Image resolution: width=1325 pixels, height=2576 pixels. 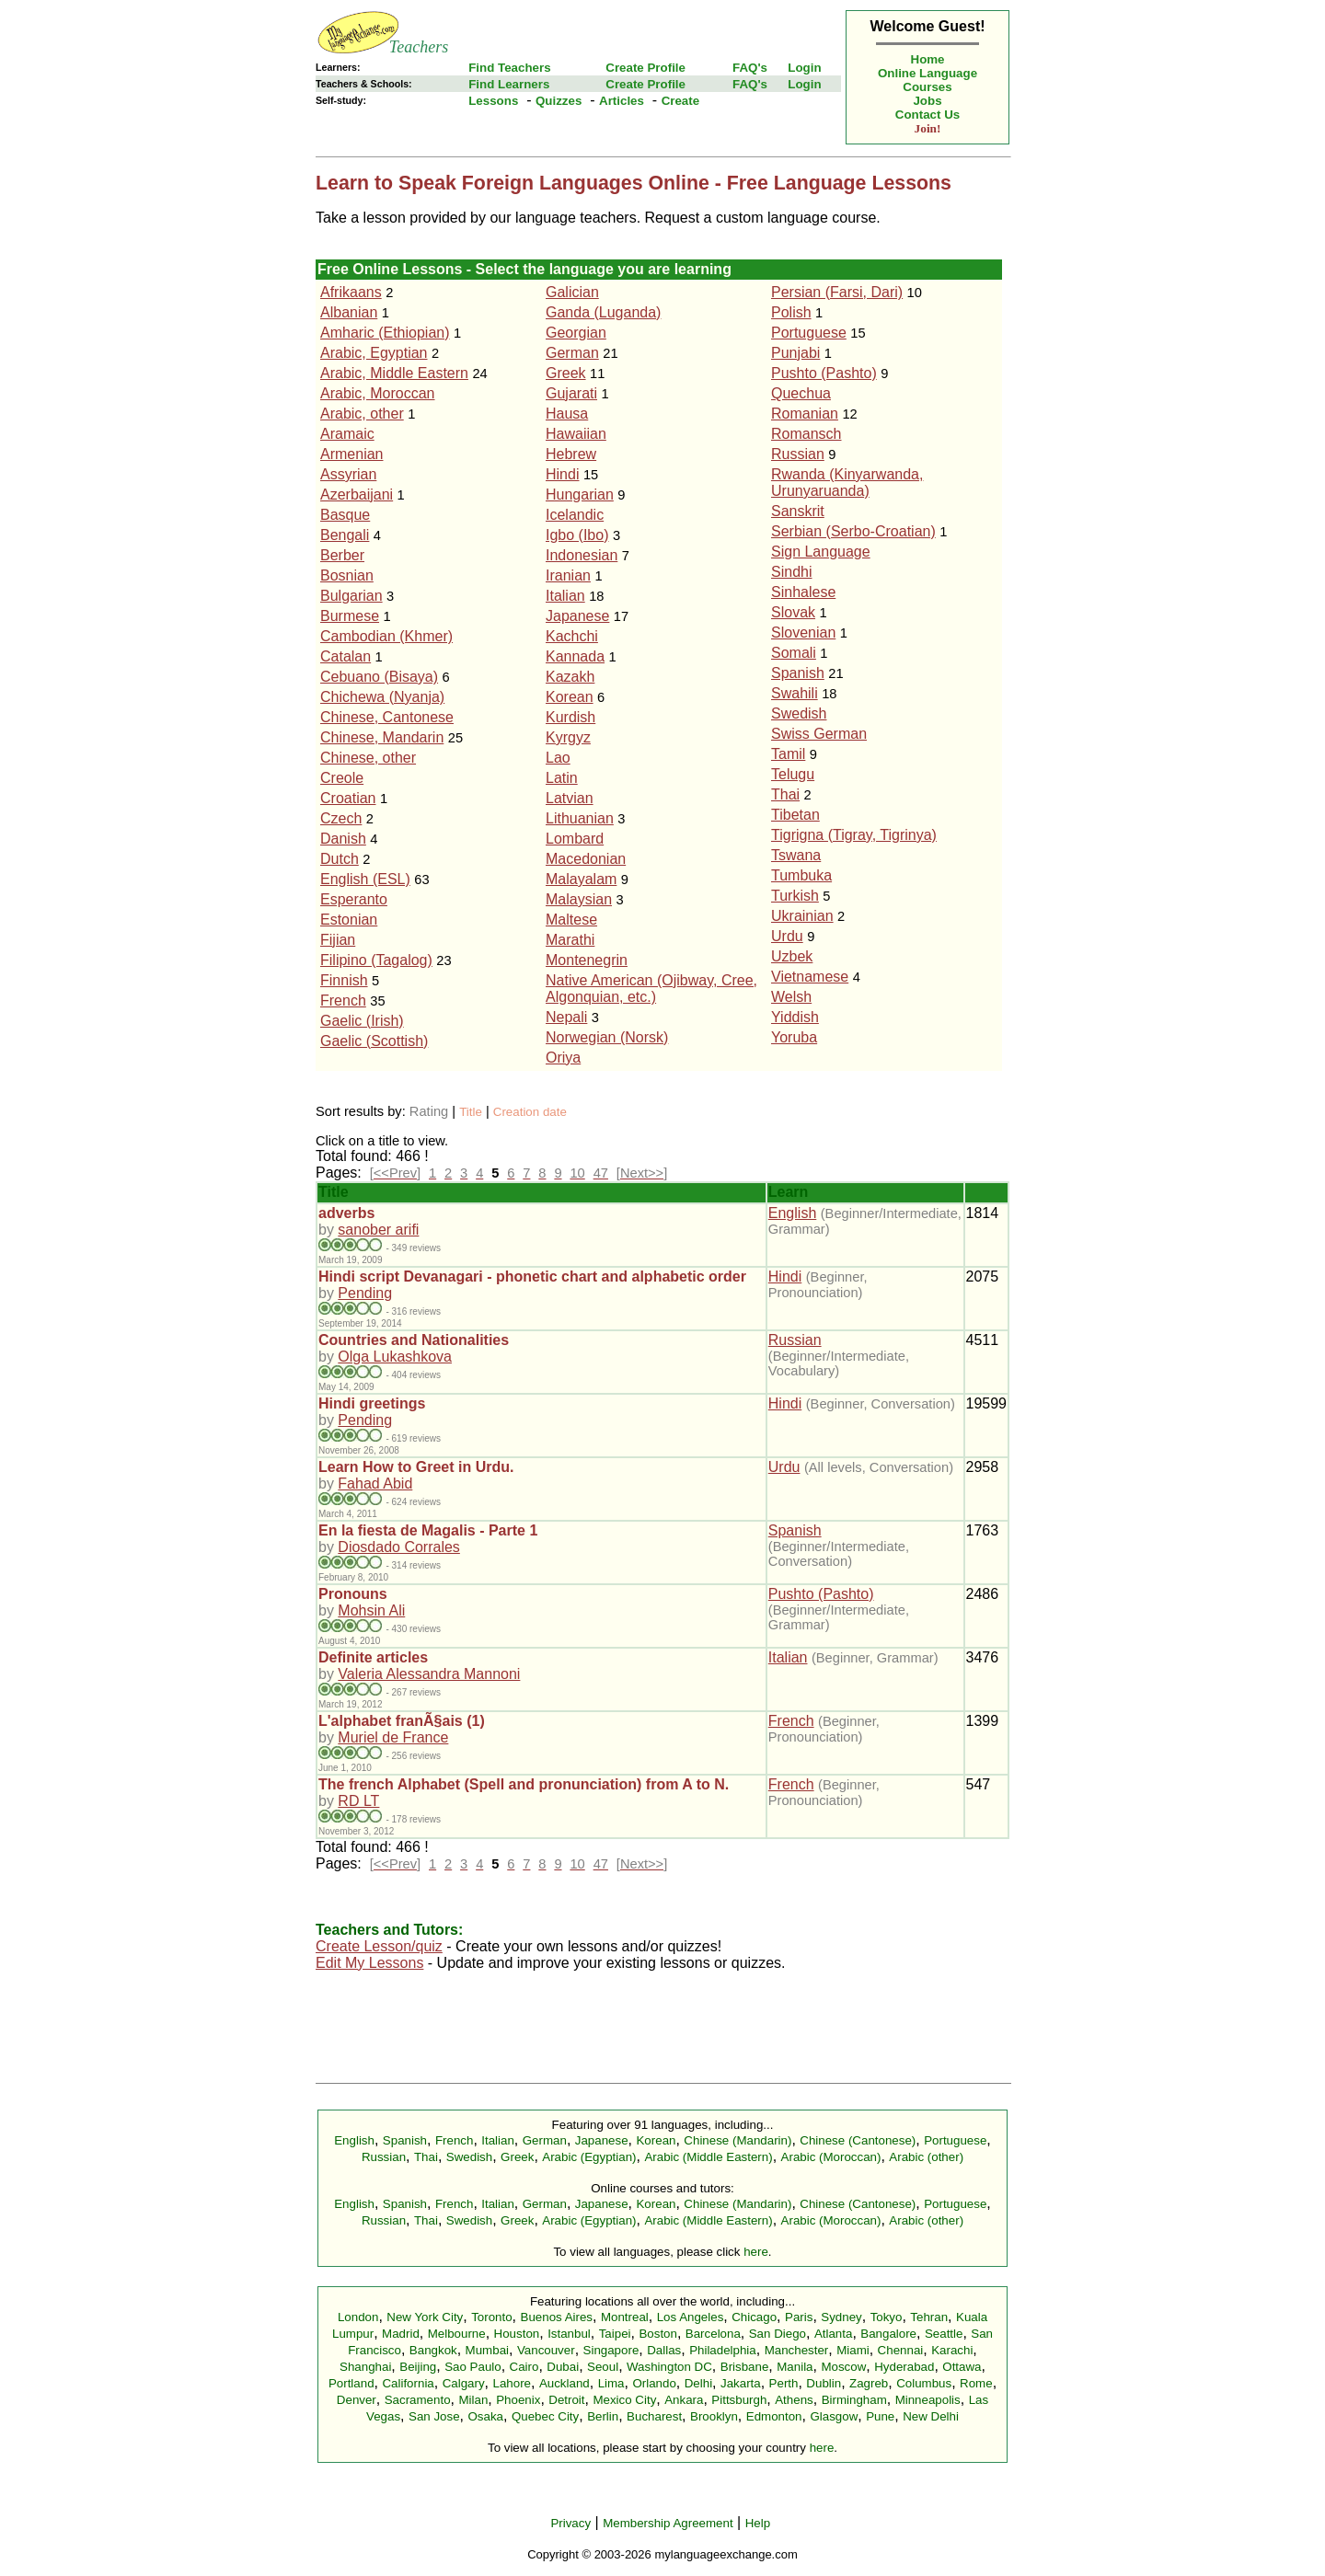 I want to click on Brooklyn, so click(x=714, y=2416).